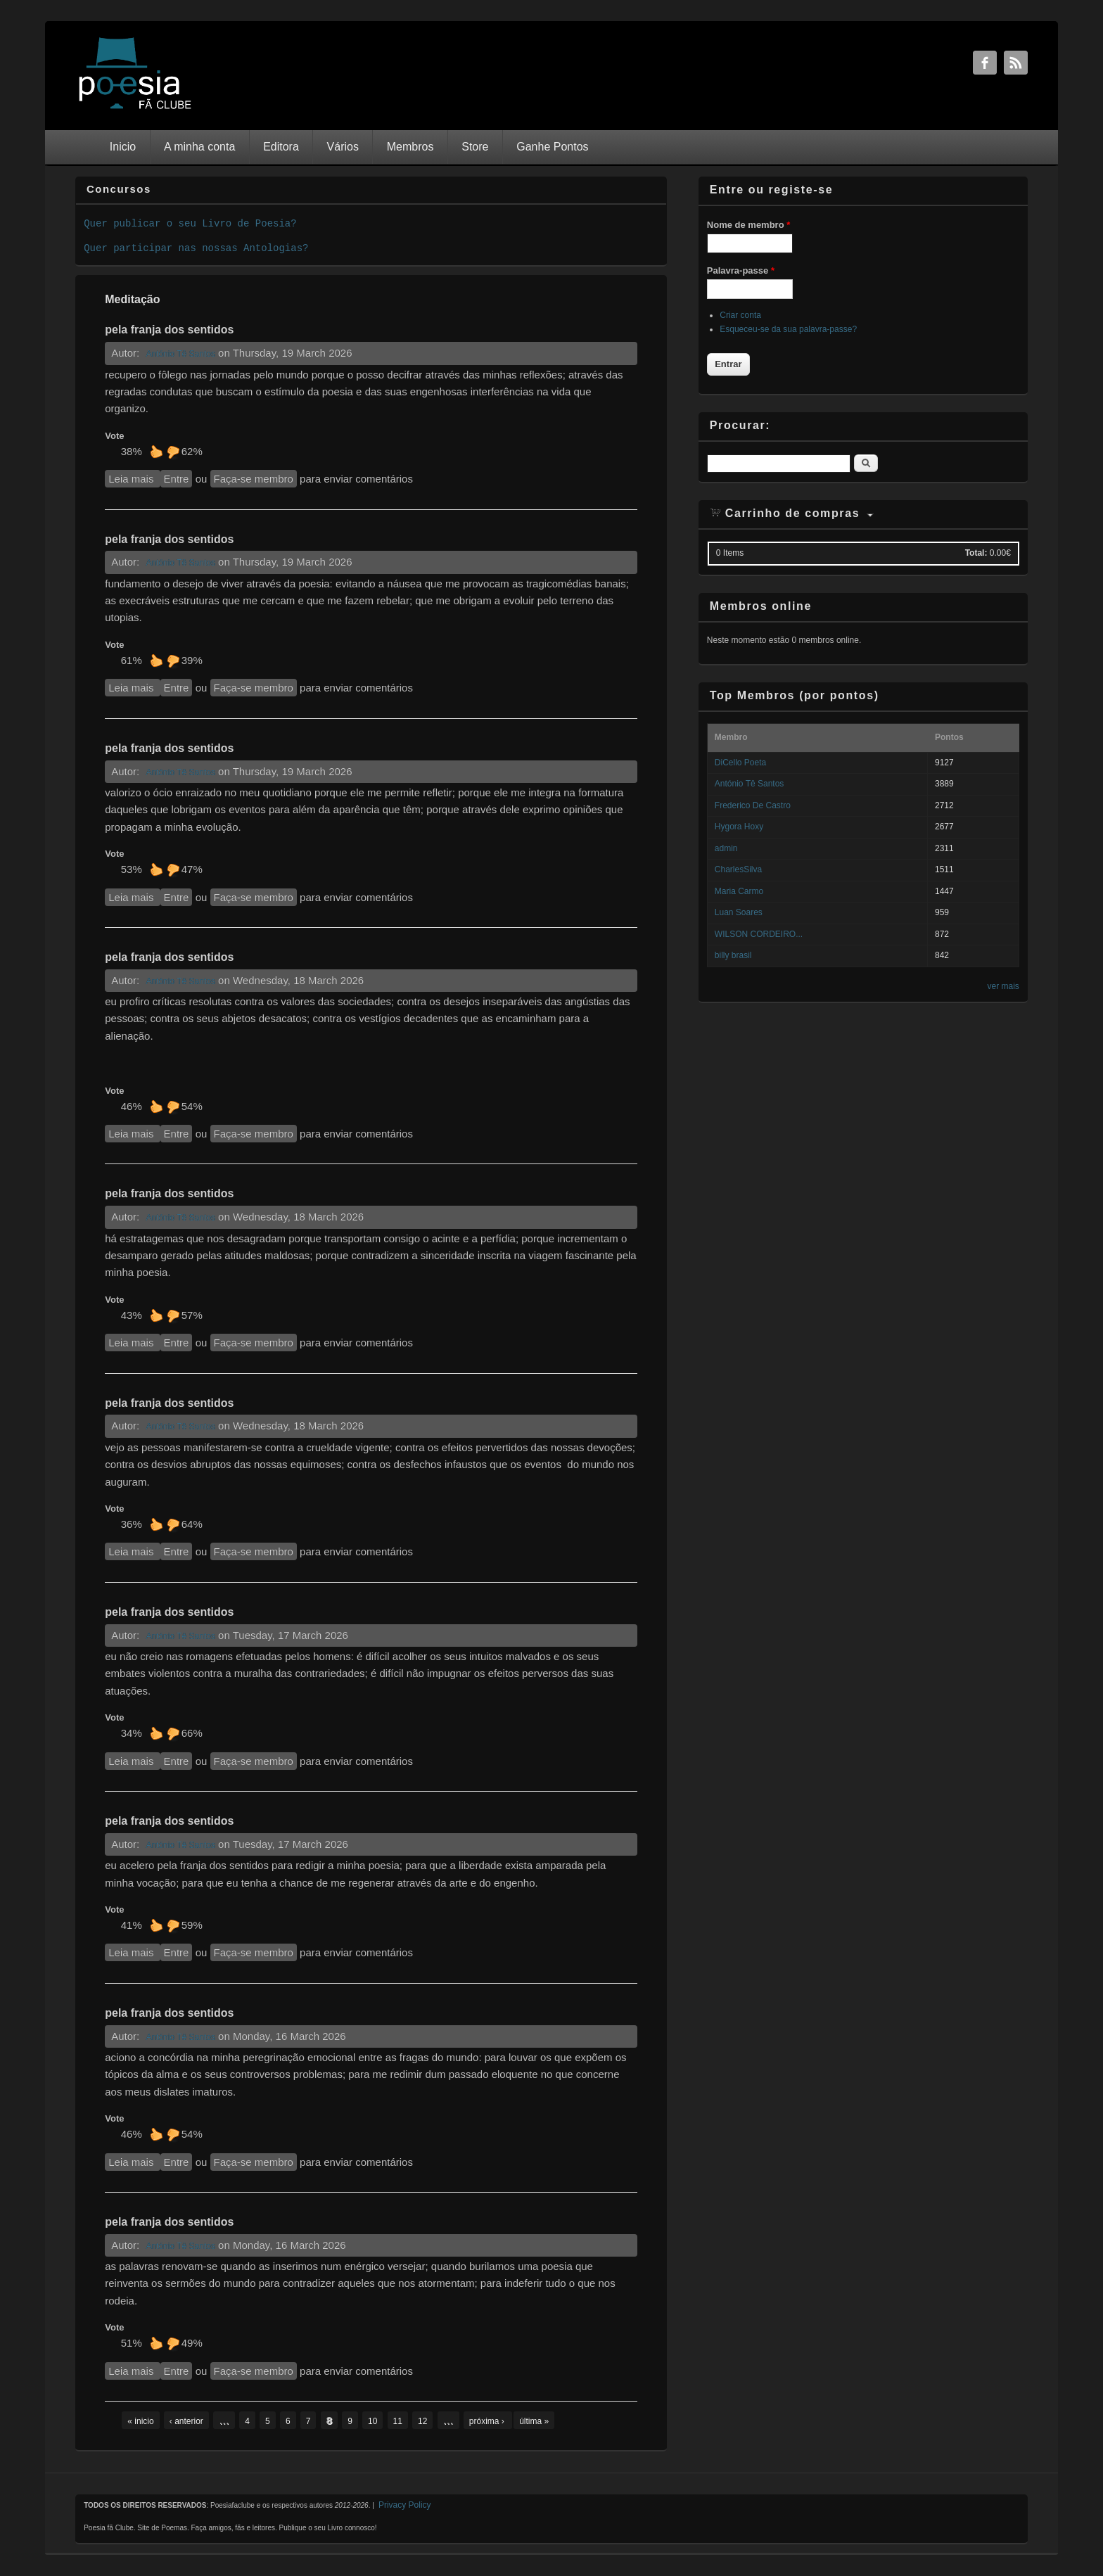 The height and width of the screenshot is (2576, 1103). What do you see at coordinates (176, 479) in the screenshot?
I see `Entre` at bounding box center [176, 479].